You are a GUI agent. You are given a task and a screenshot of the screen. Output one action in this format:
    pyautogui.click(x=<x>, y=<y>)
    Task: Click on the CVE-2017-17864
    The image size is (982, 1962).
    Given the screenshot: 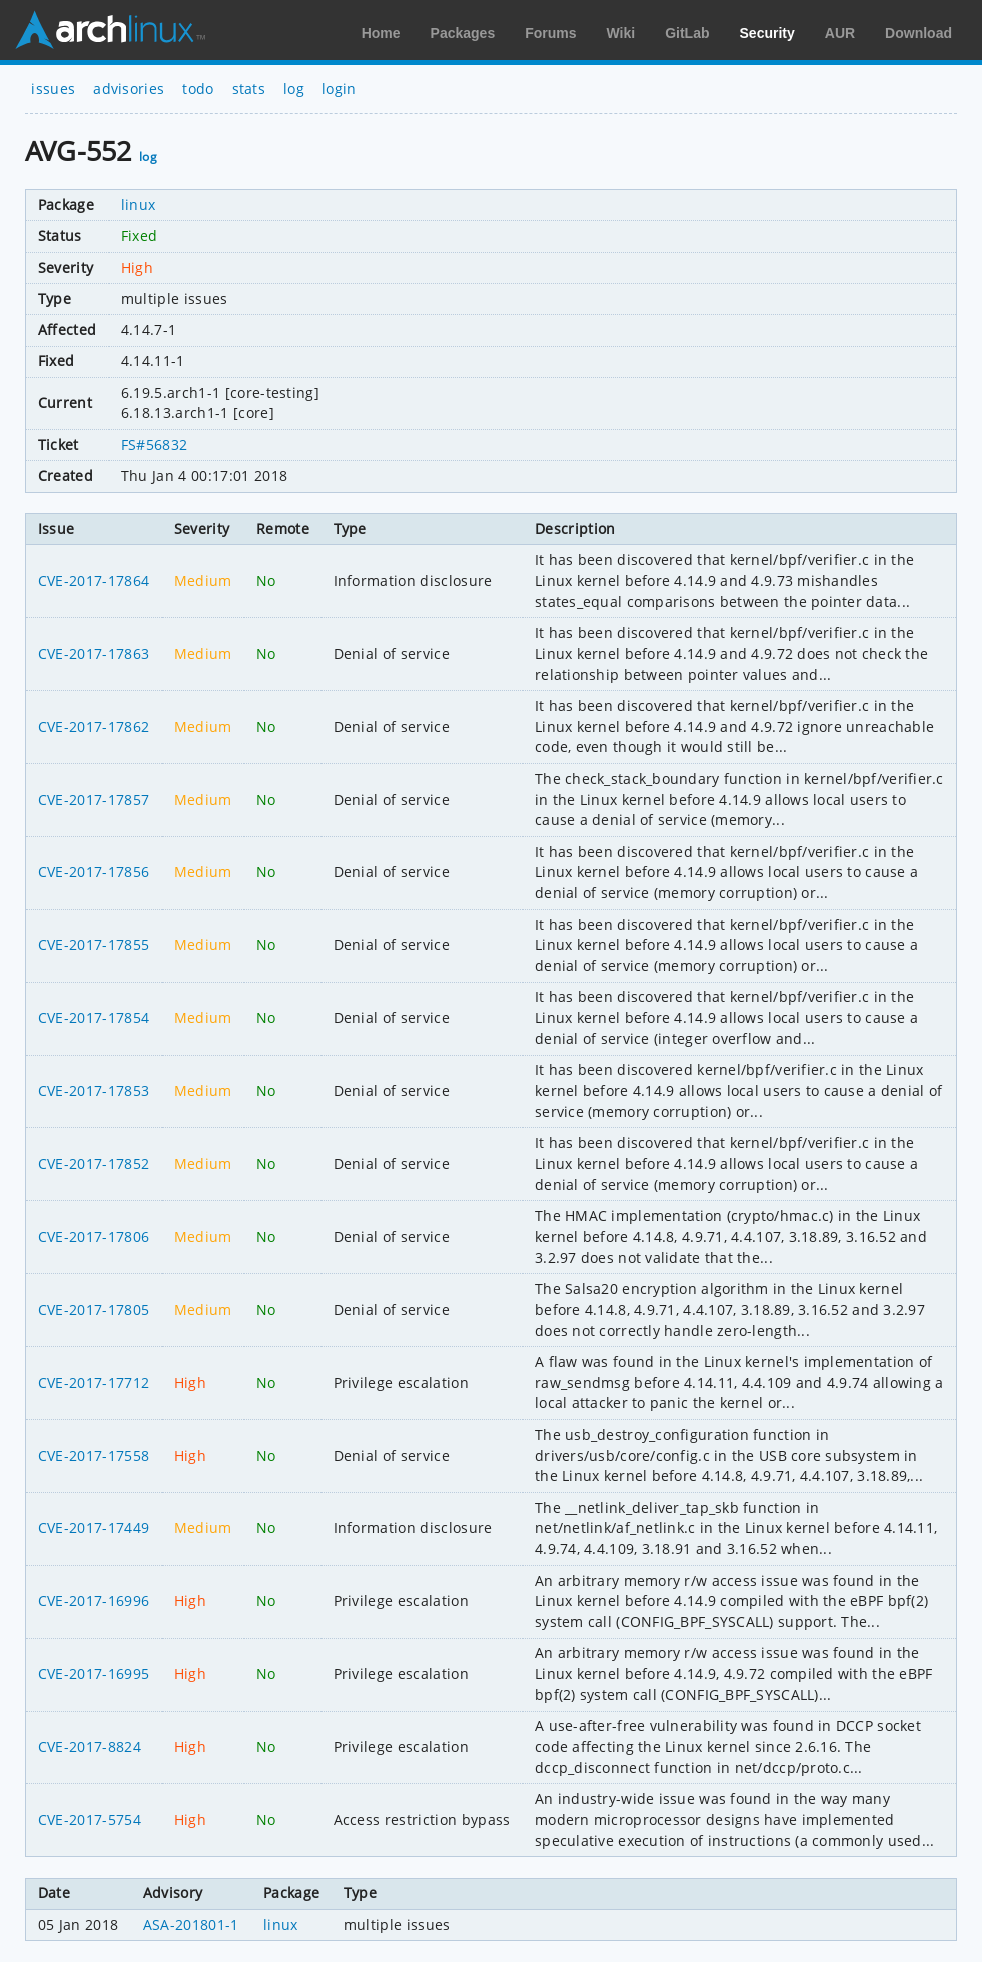 What is the action you would take?
    pyautogui.click(x=93, y=580)
    